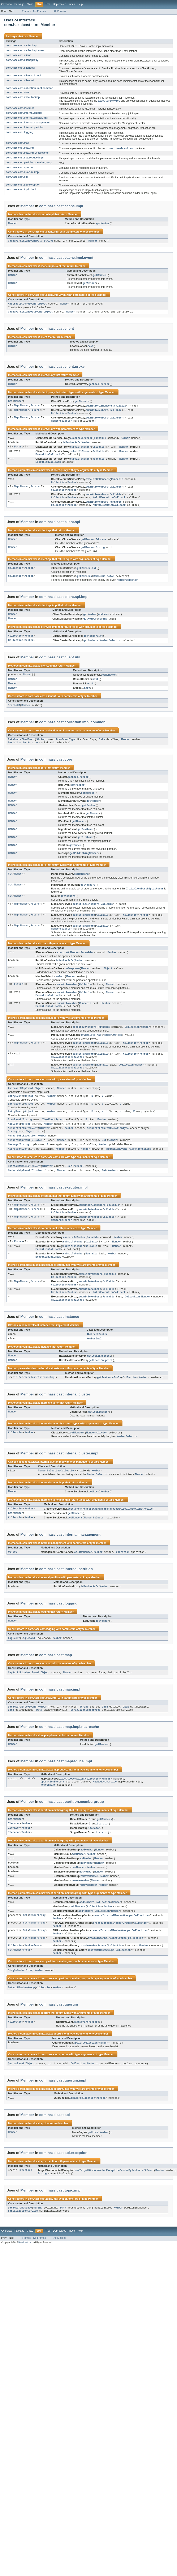  I want to click on LogRecord, so click(28, 1668).